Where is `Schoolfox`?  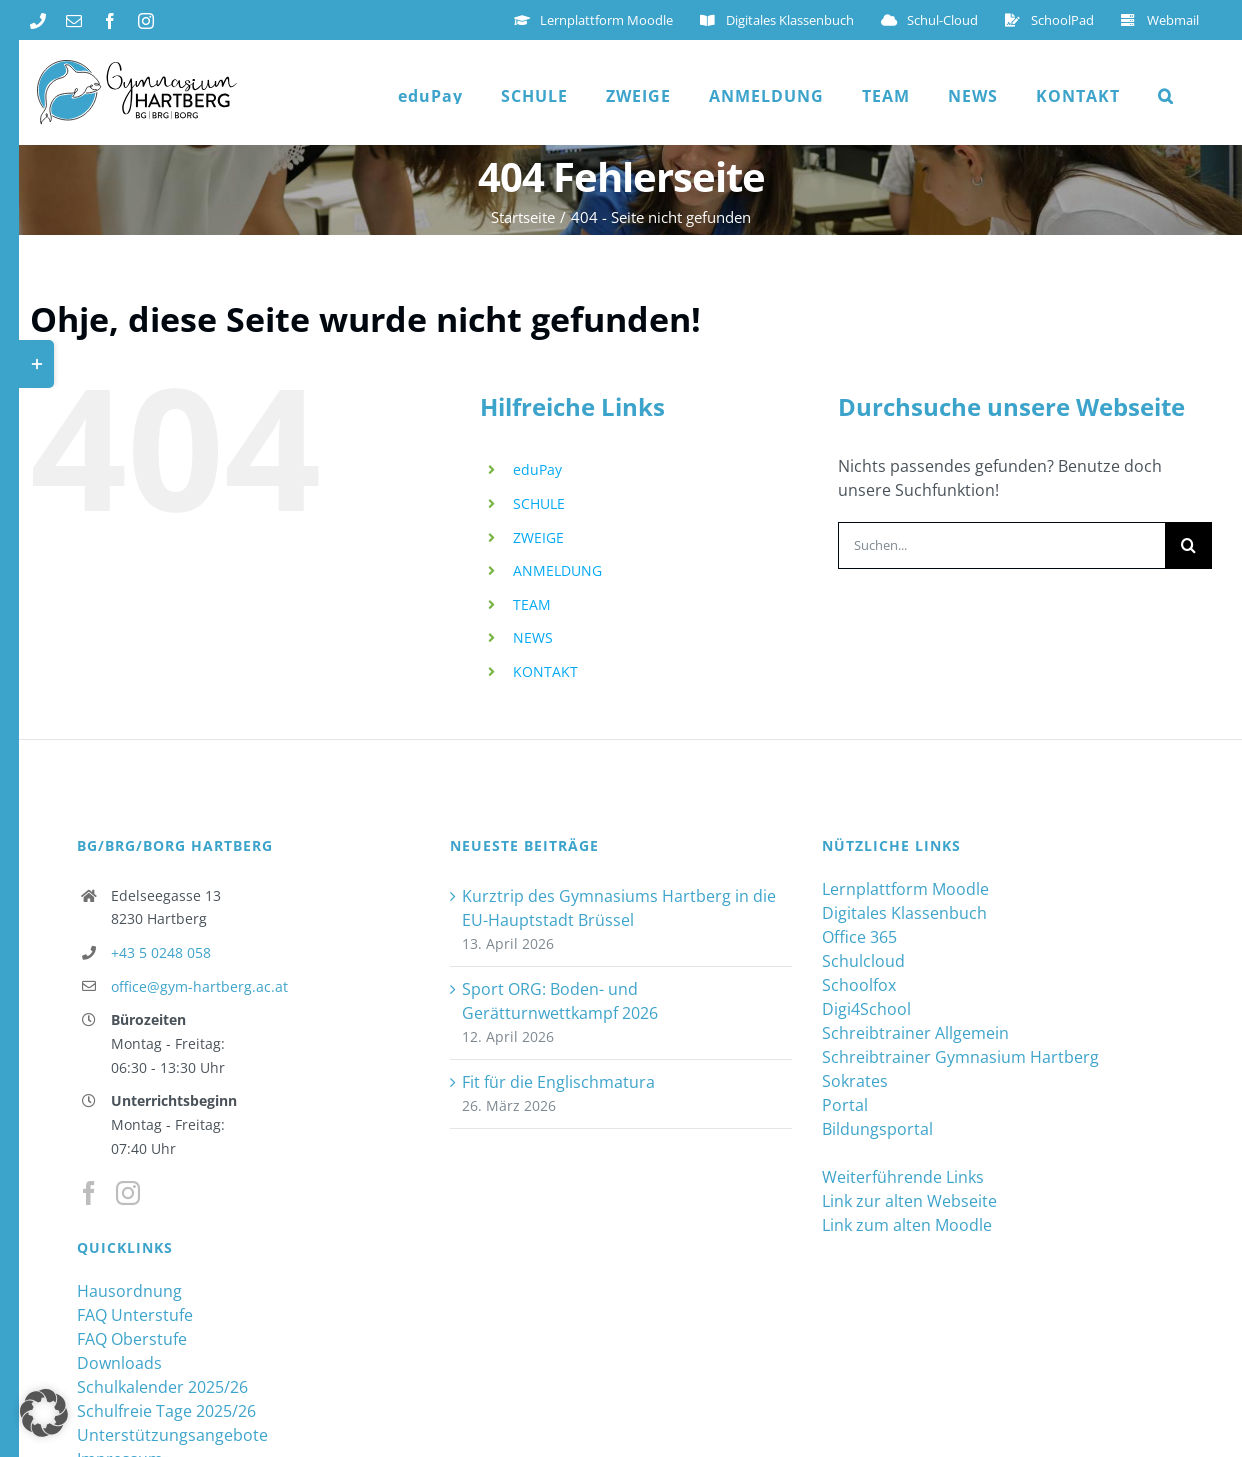 Schoolfox is located at coordinates (859, 985).